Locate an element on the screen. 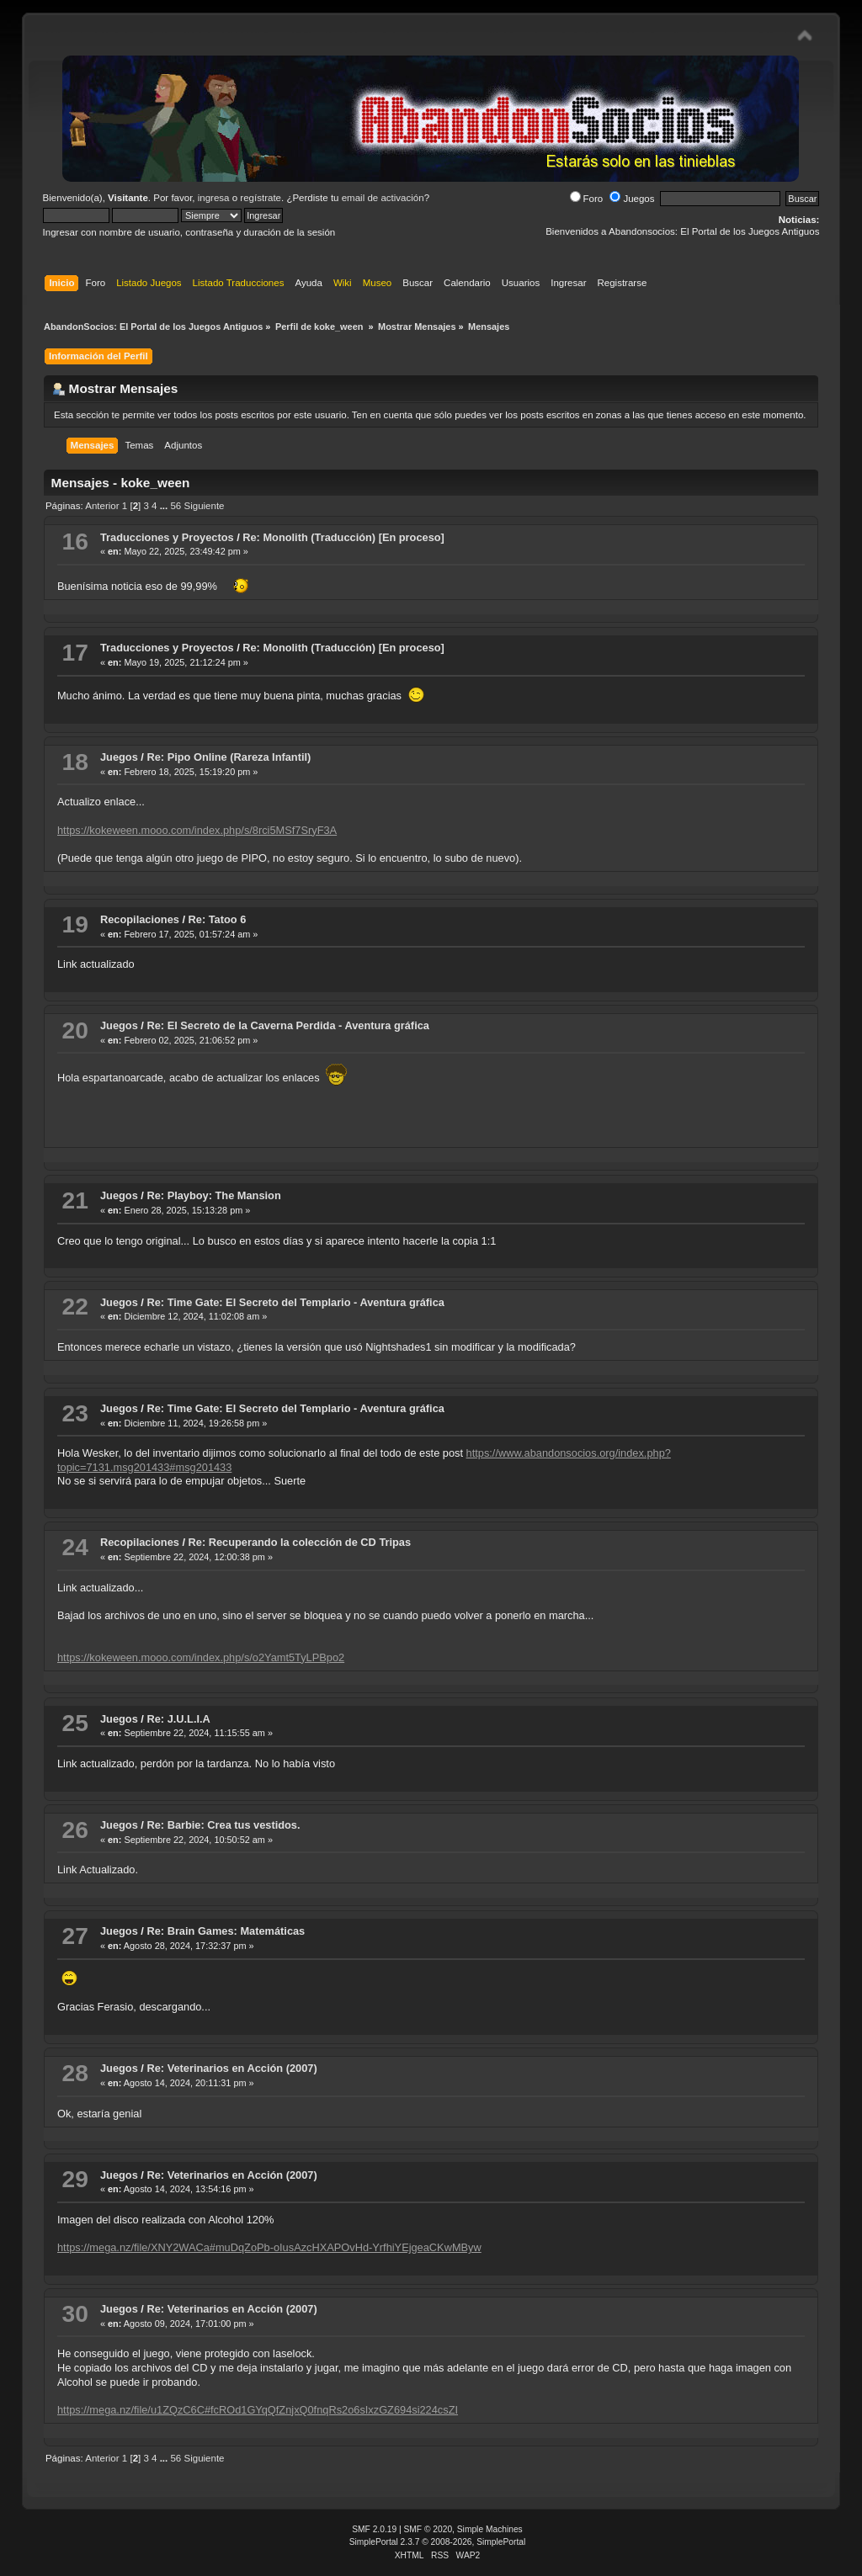 Image resolution: width=862 pixels, height=2576 pixels. Re: J.U.L.I.A is located at coordinates (178, 1719).